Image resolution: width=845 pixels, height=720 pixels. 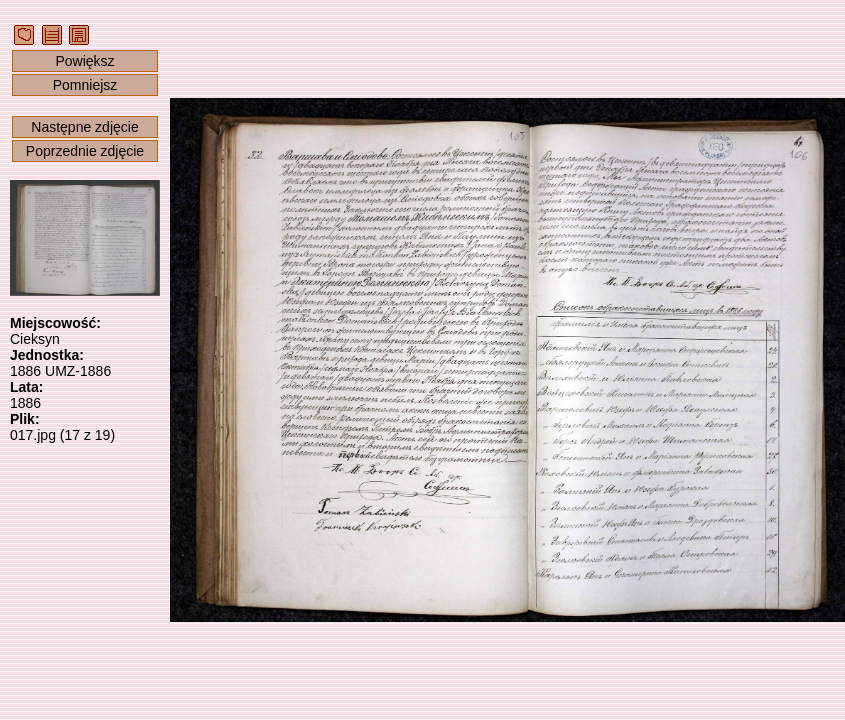 What do you see at coordinates (84, 61) in the screenshot?
I see `Powiększ` at bounding box center [84, 61].